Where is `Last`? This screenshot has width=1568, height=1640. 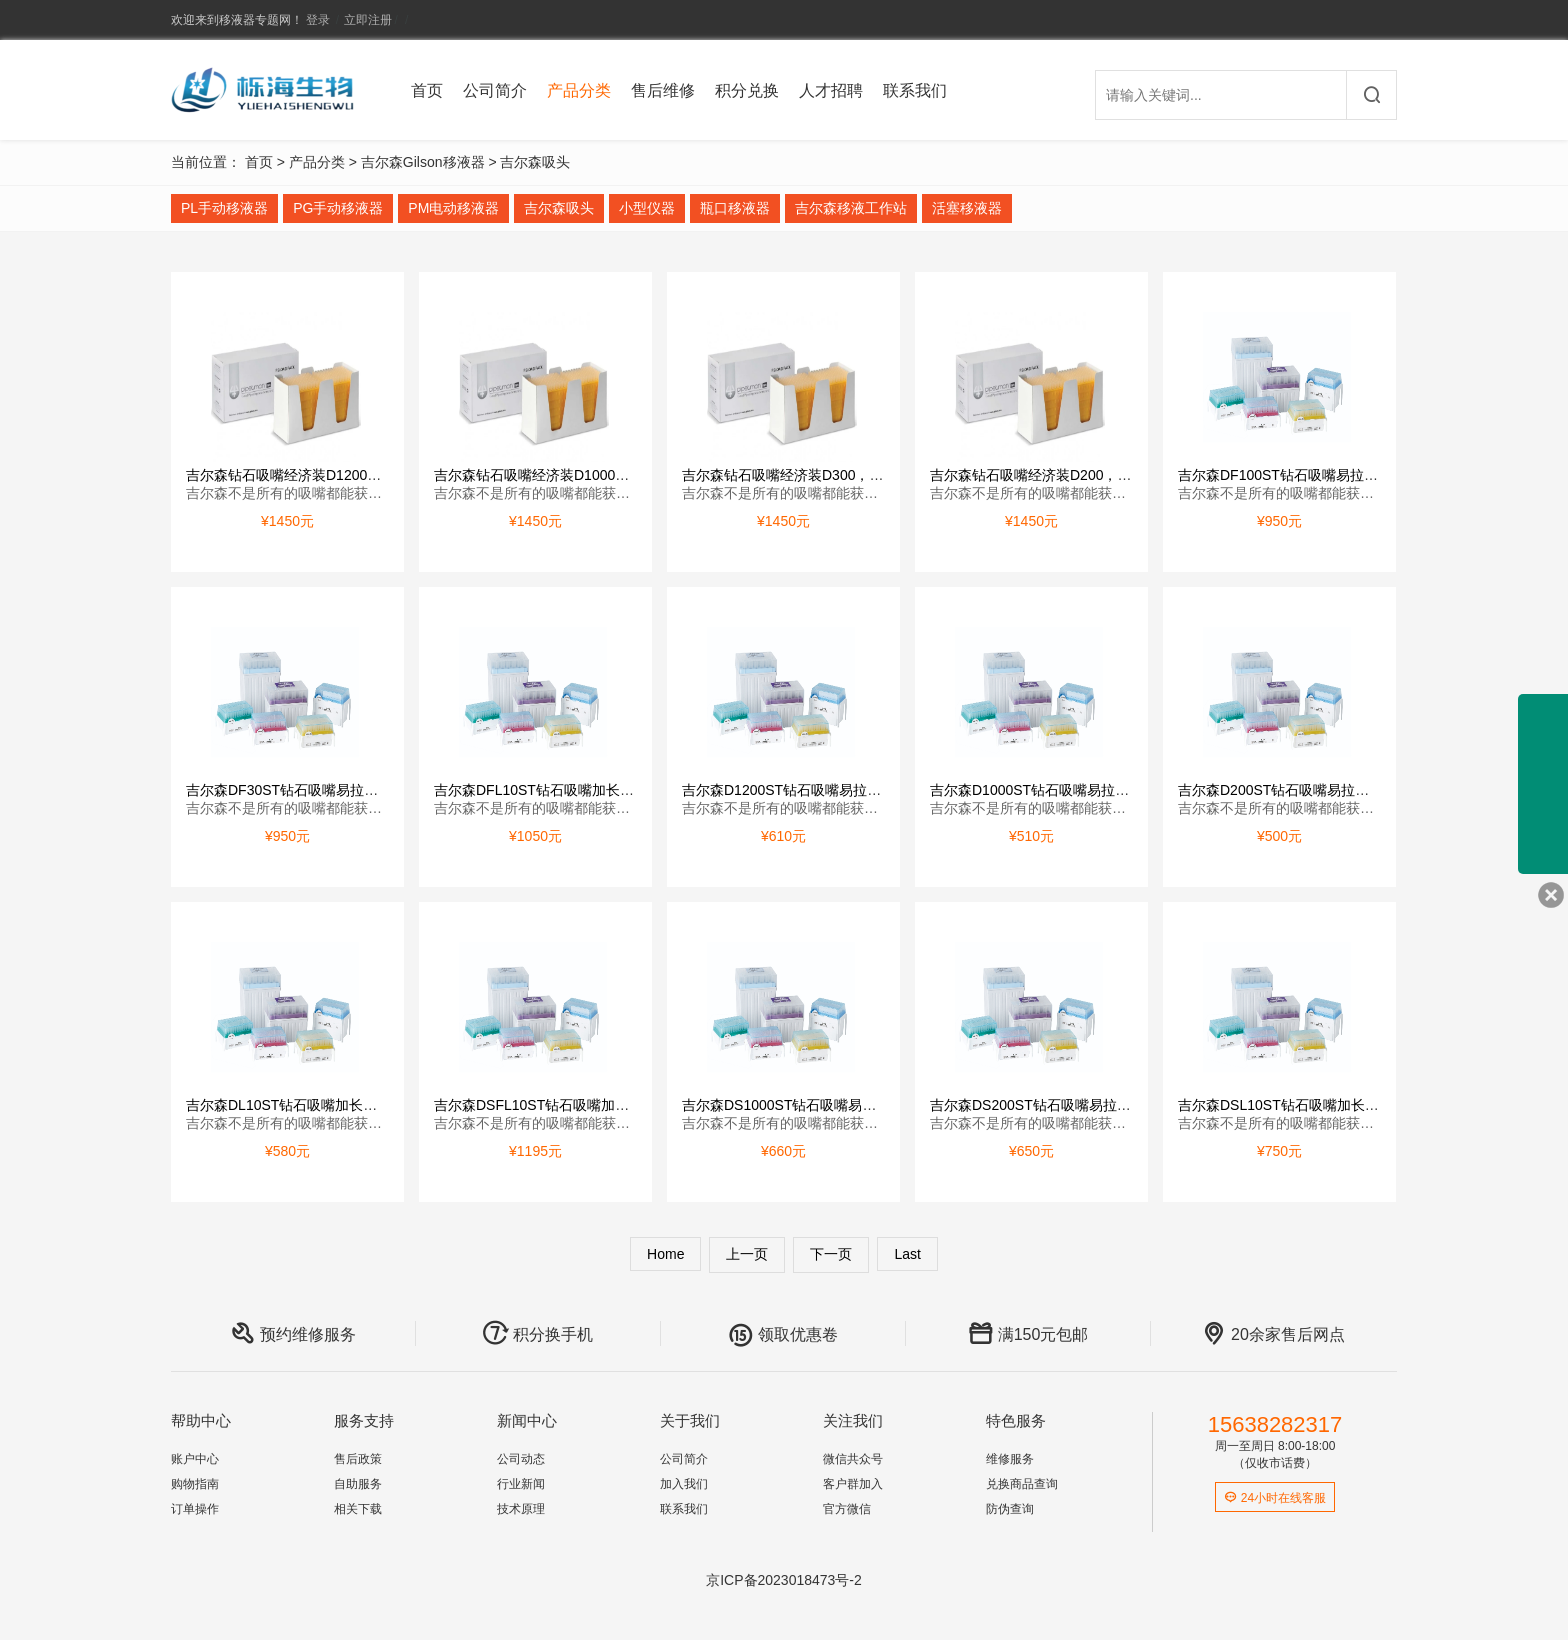
Last is located at coordinates (907, 1254).